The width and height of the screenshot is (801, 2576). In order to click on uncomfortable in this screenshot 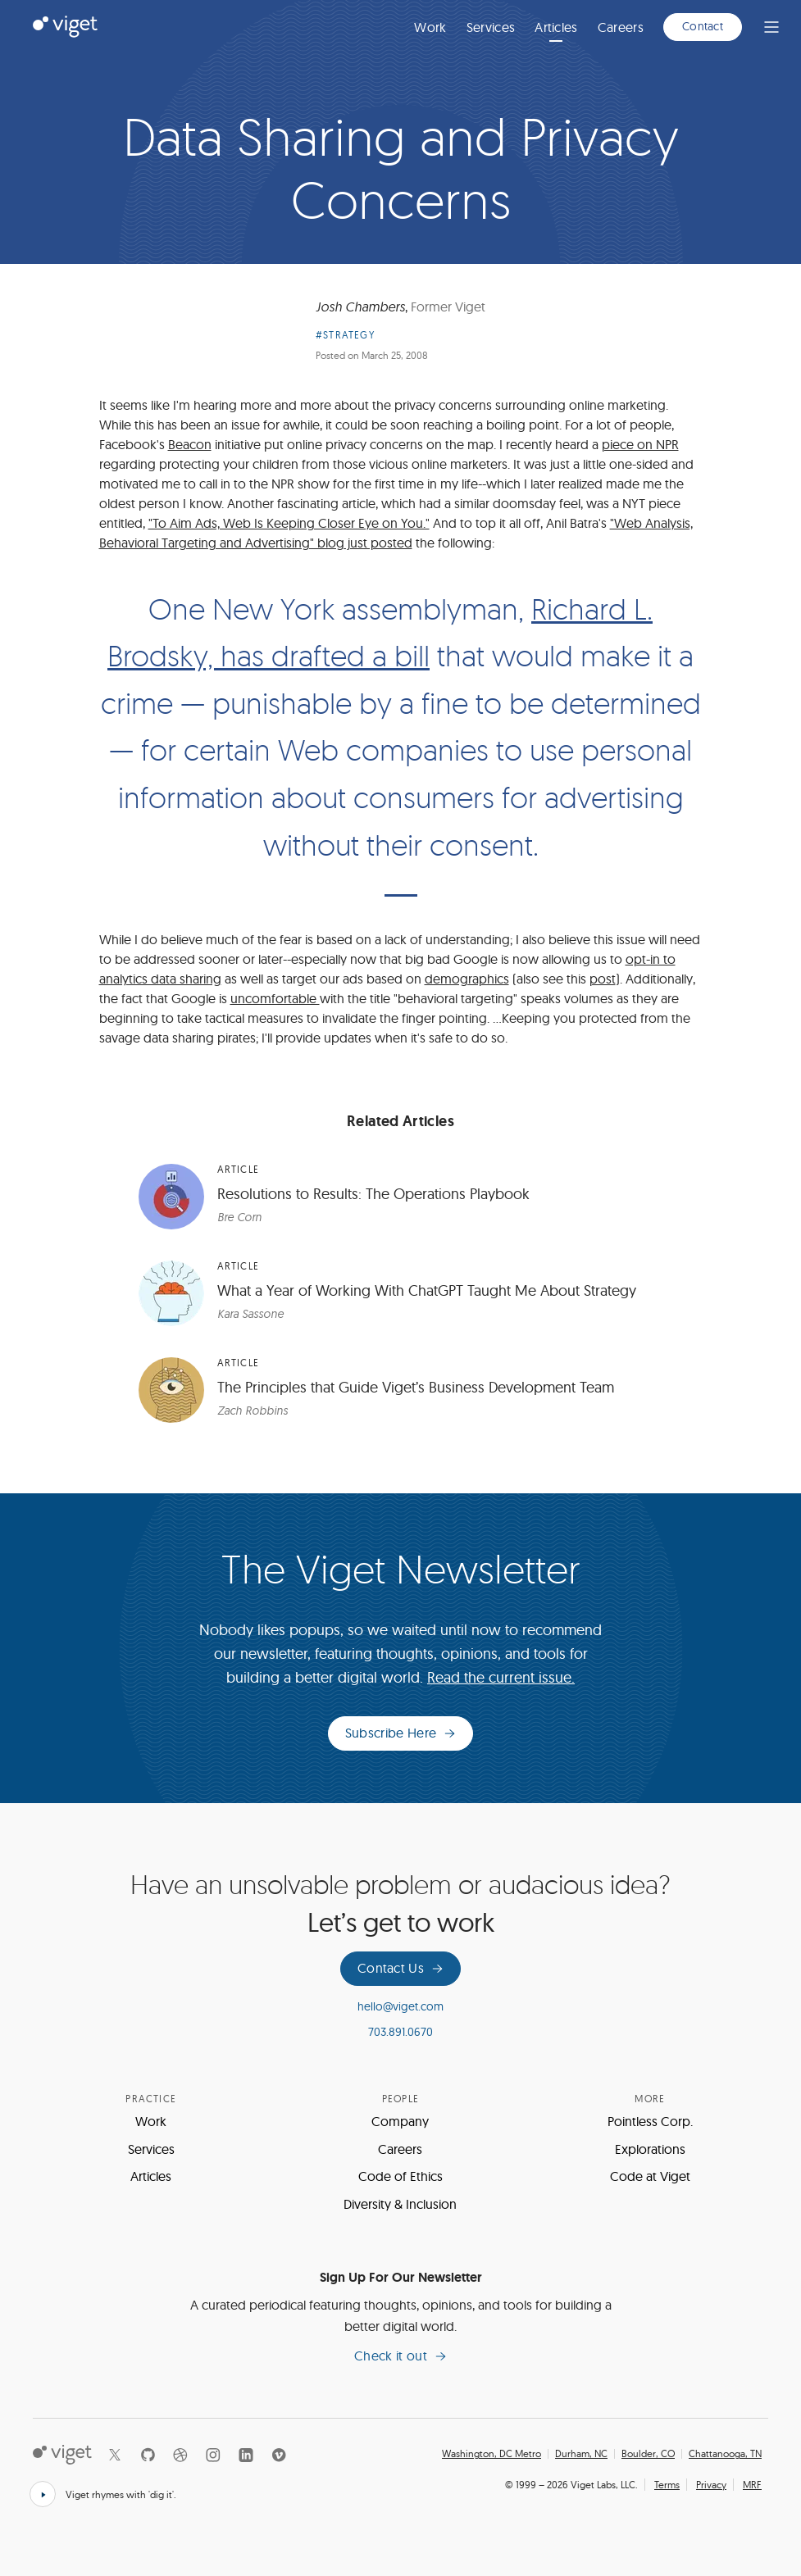, I will do `click(275, 998)`.